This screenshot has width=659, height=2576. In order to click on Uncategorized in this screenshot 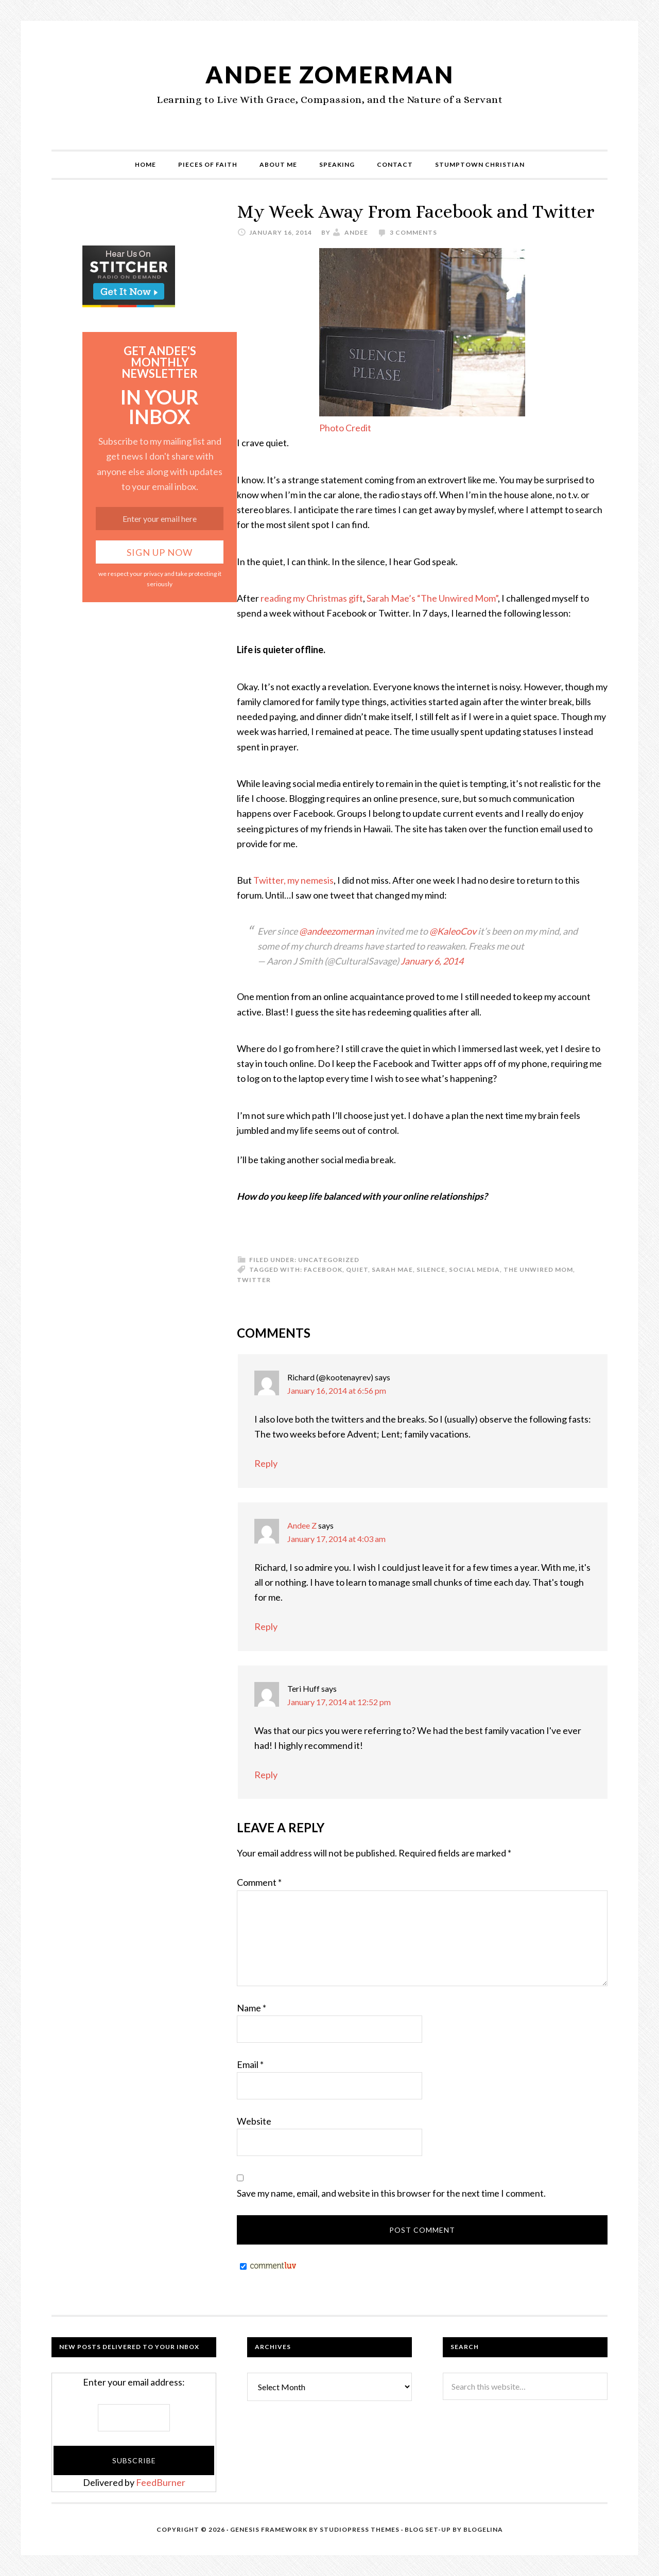, I will do `click(328, 1260)`.